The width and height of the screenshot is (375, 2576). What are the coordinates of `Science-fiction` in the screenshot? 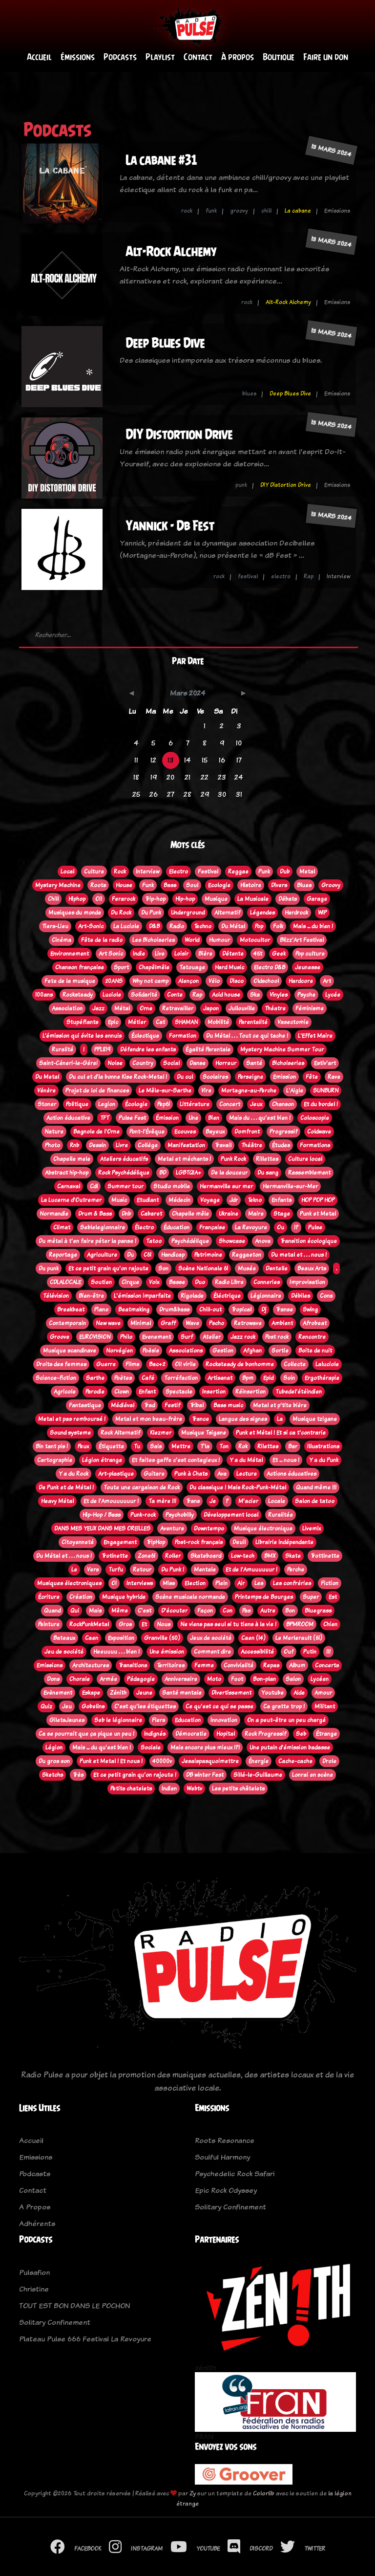 It's located at (56, 1378).